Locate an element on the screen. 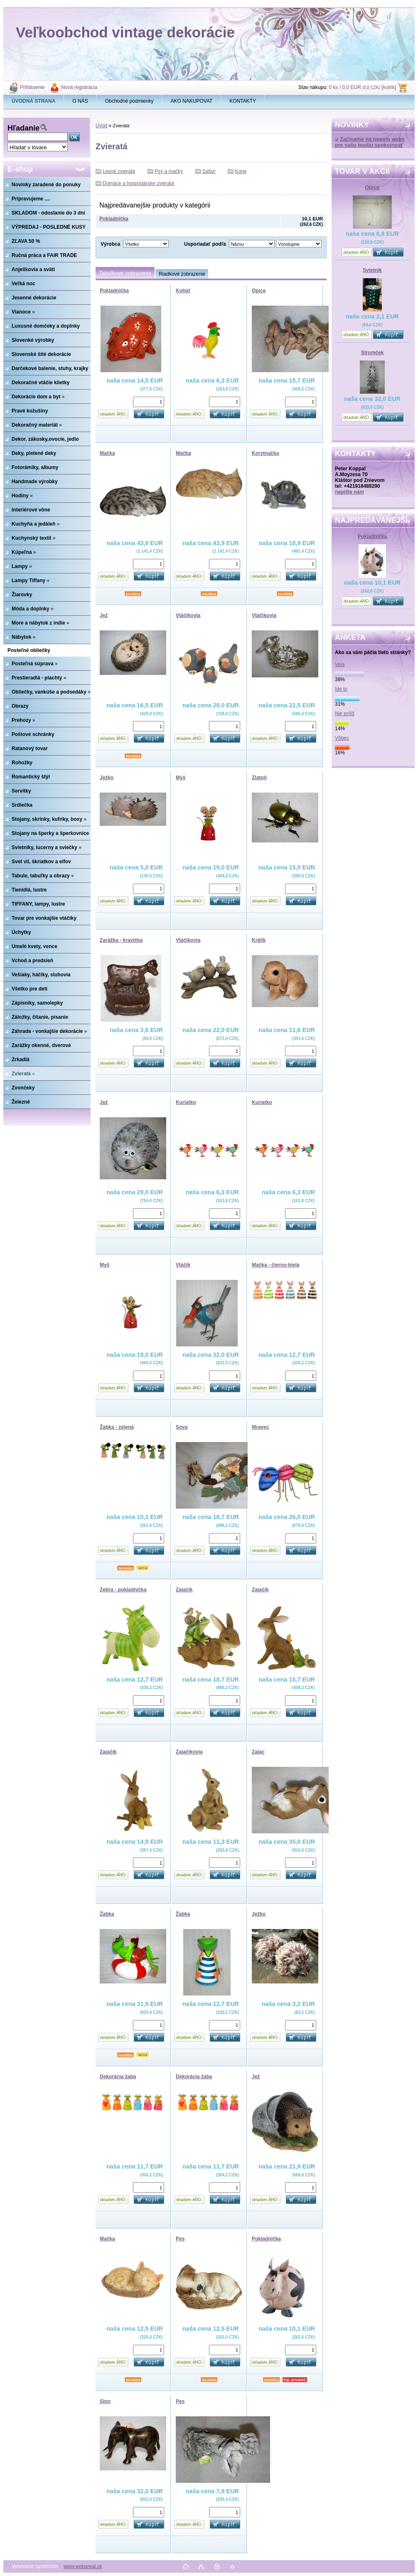  KONTAKTY is located at coordinates (242, 101).